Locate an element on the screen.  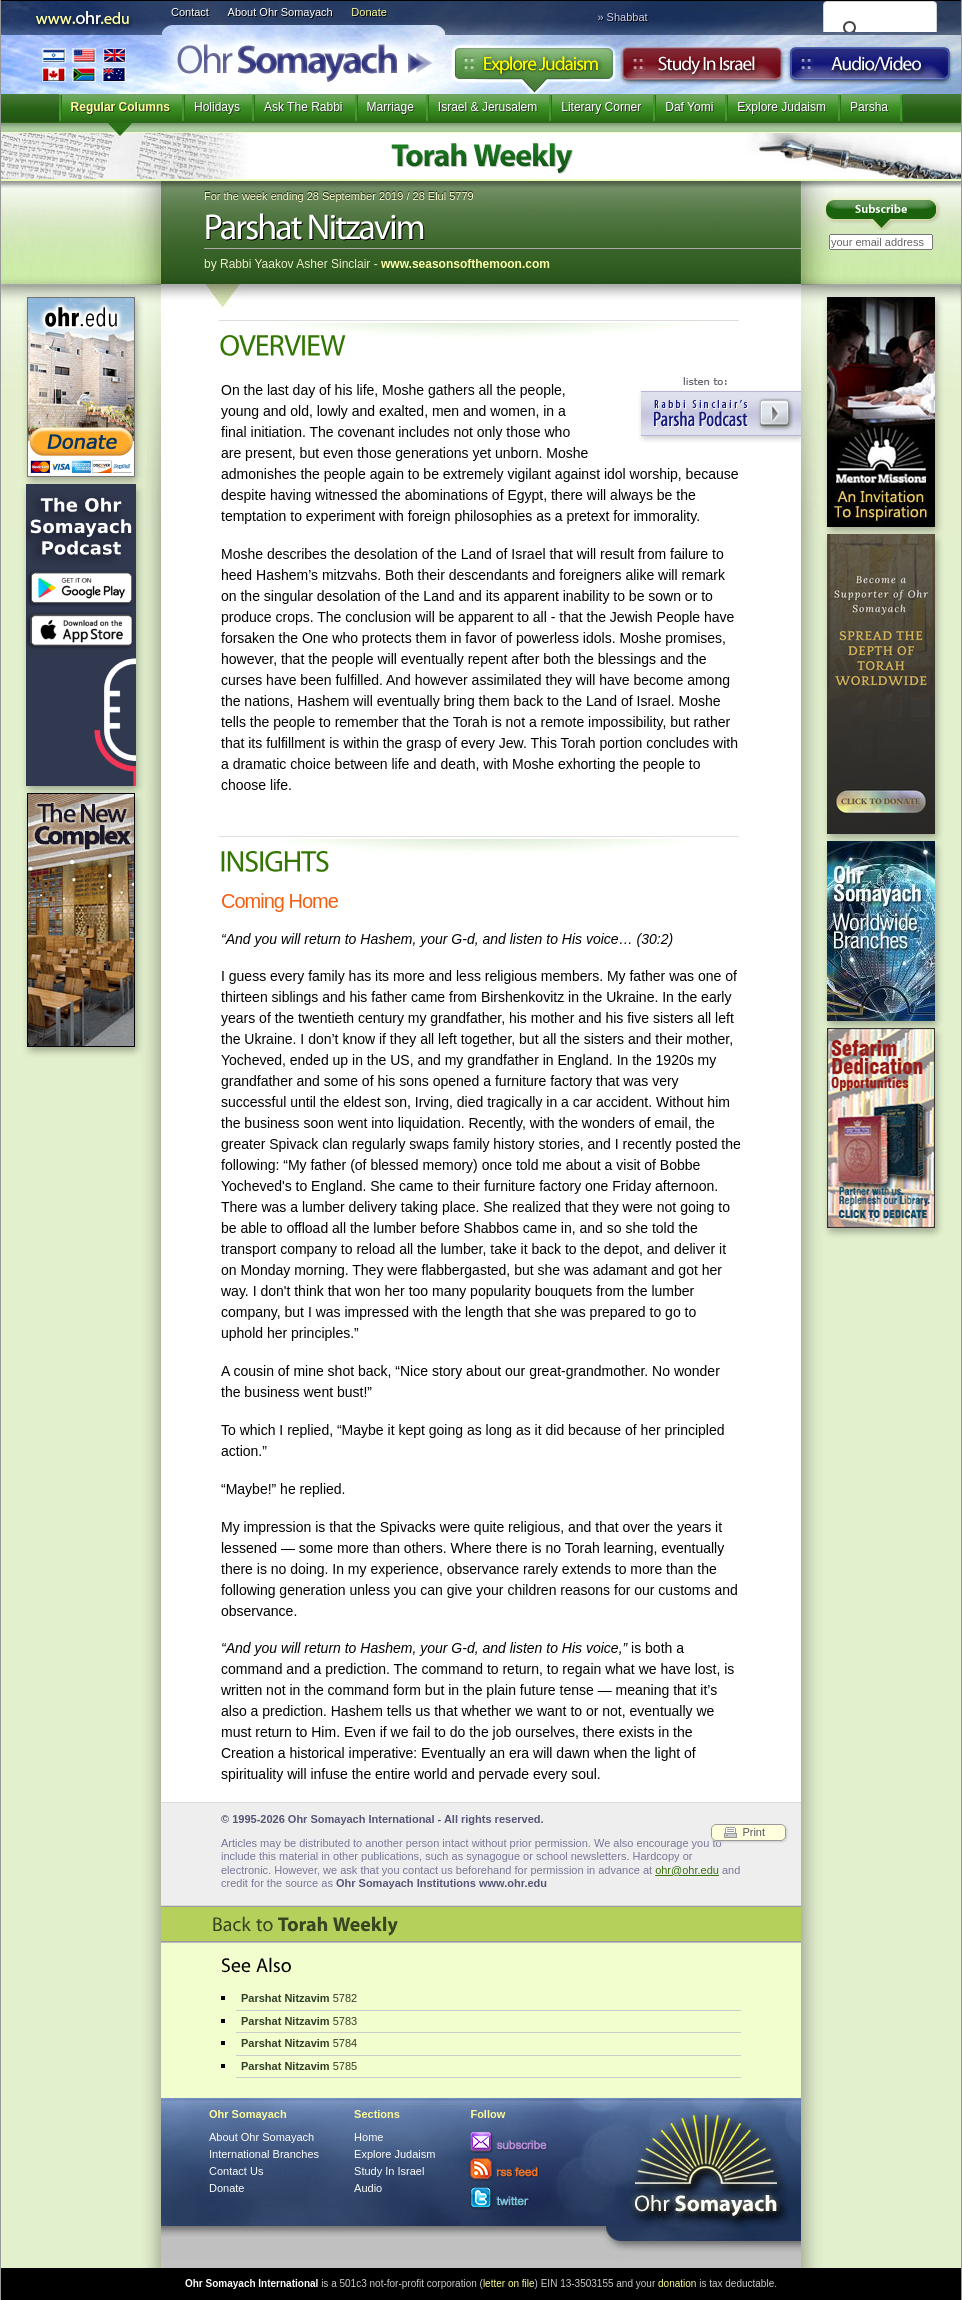
www.seasonsofthemoon.com is located at coordinates (465, 264).